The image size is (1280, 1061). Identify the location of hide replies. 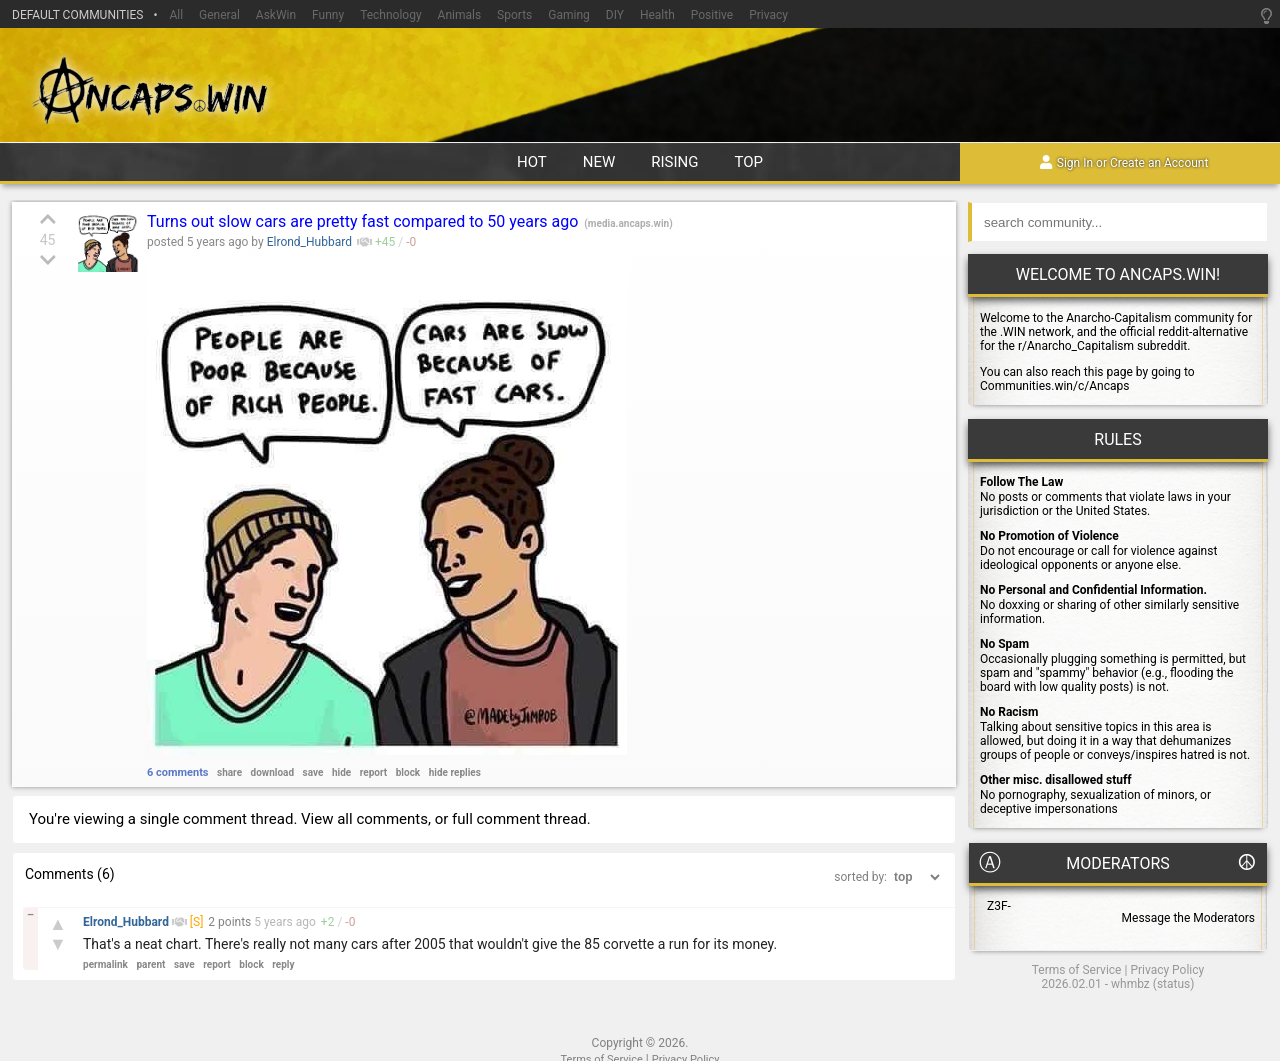
(455, 772).